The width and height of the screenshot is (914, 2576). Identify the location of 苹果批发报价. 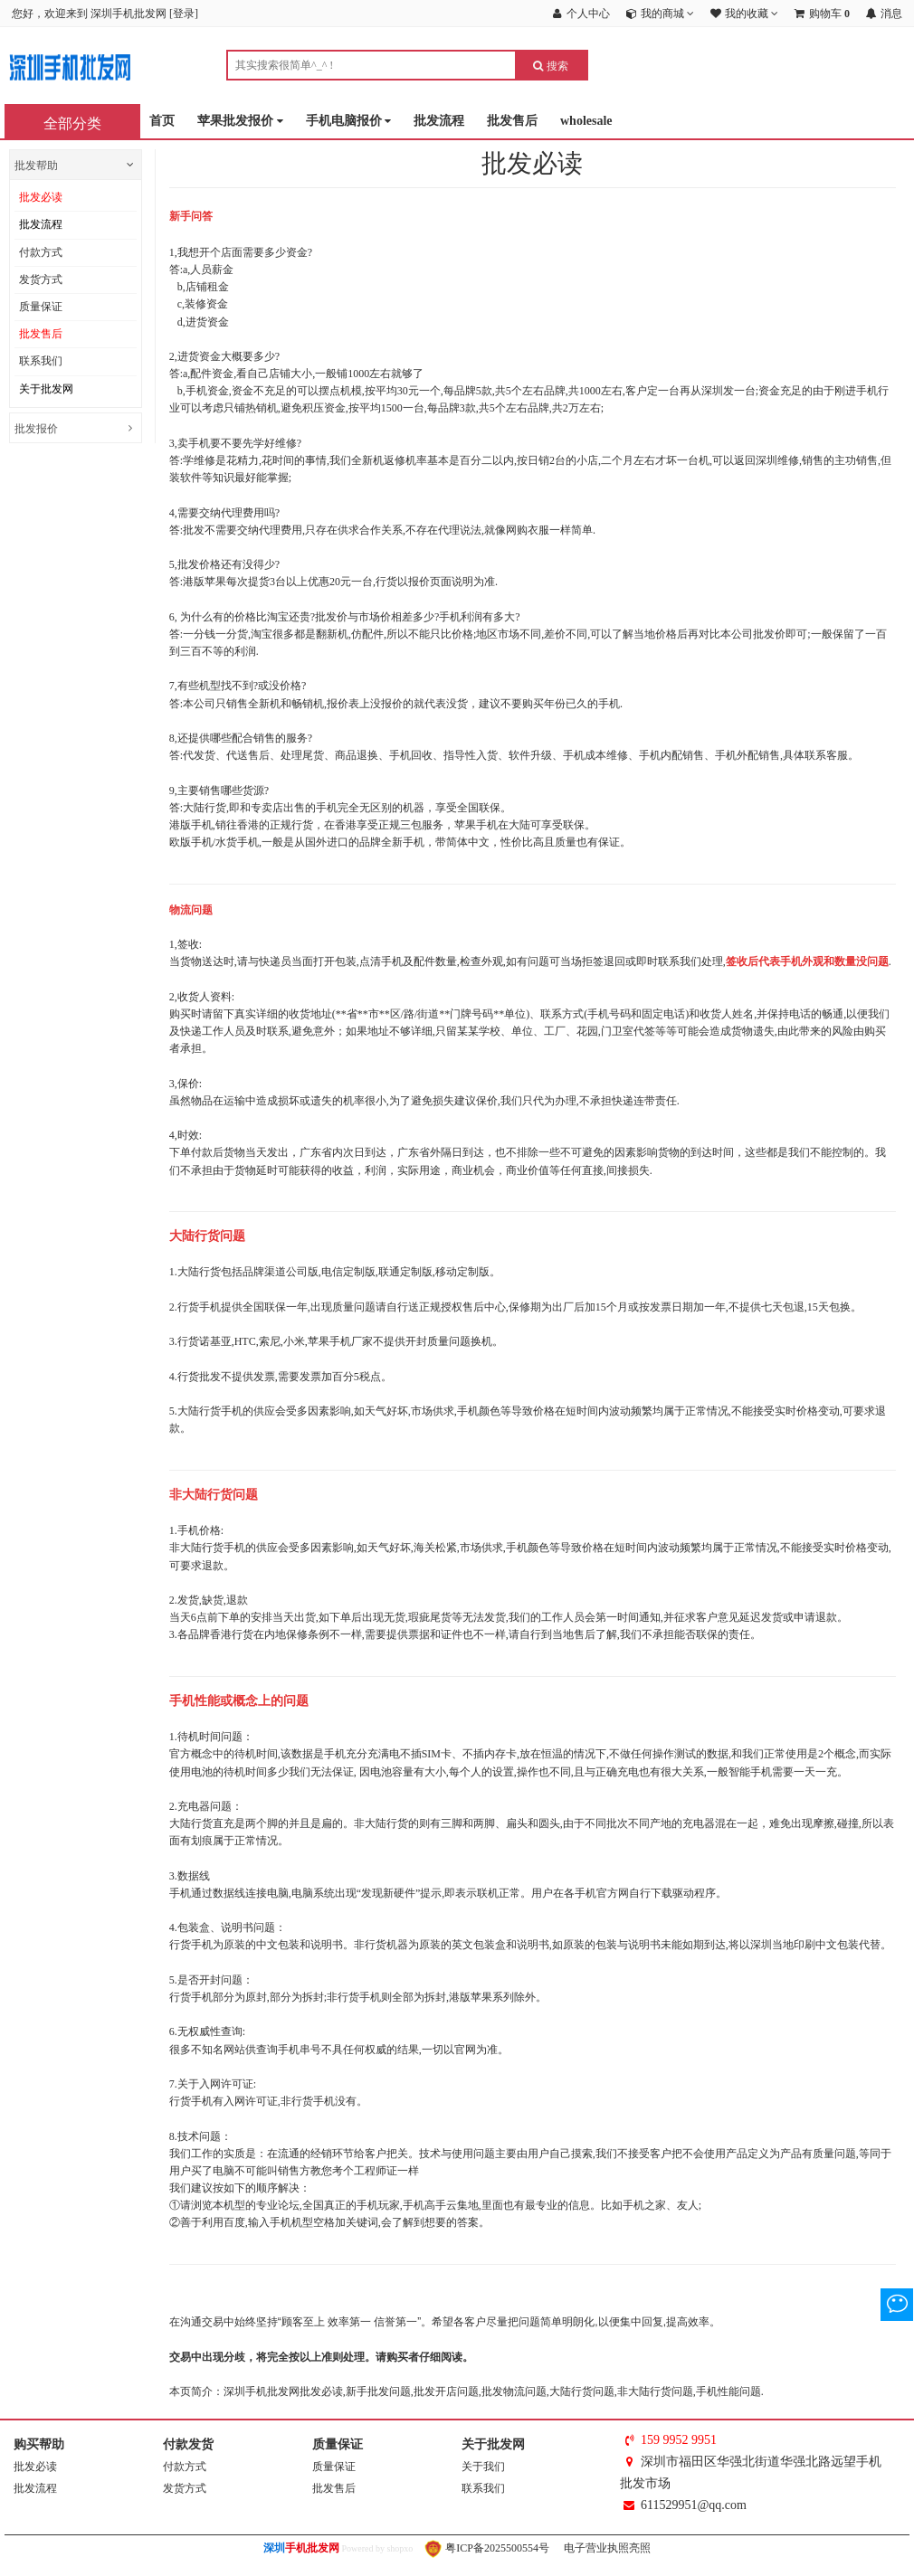
(240, 121).